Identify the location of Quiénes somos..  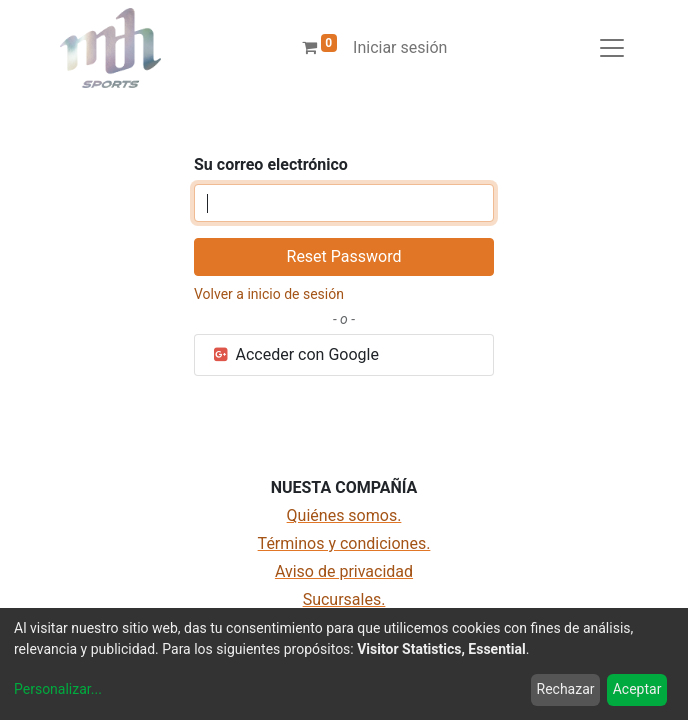
(344, 515).